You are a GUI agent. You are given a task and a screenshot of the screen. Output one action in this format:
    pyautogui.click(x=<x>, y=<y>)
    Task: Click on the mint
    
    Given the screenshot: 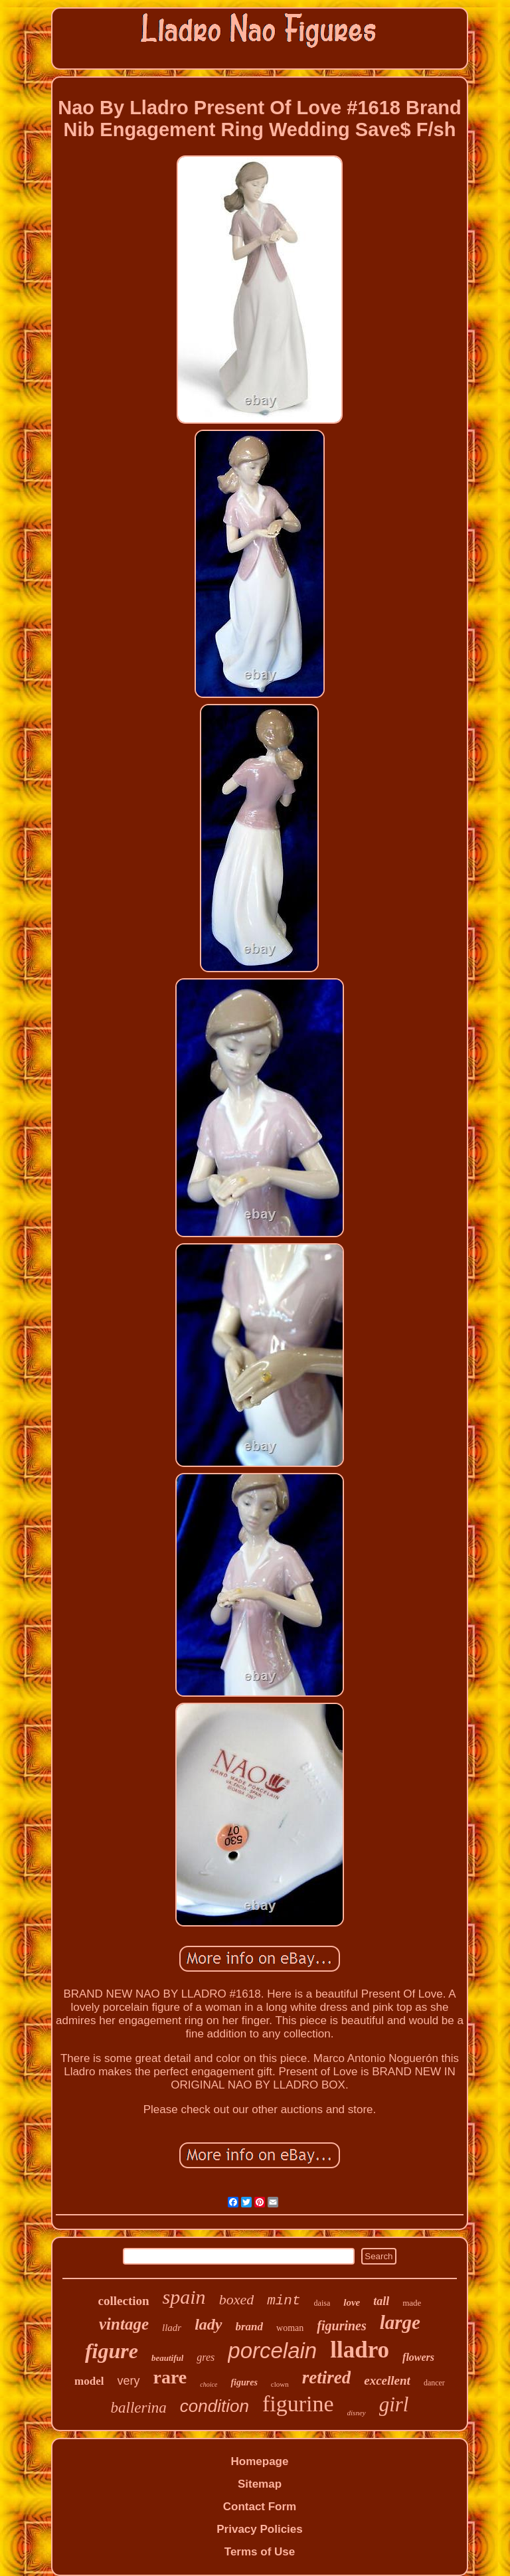 What is the action you would take?
    pyautogui.click(x=283, y=2300)
    